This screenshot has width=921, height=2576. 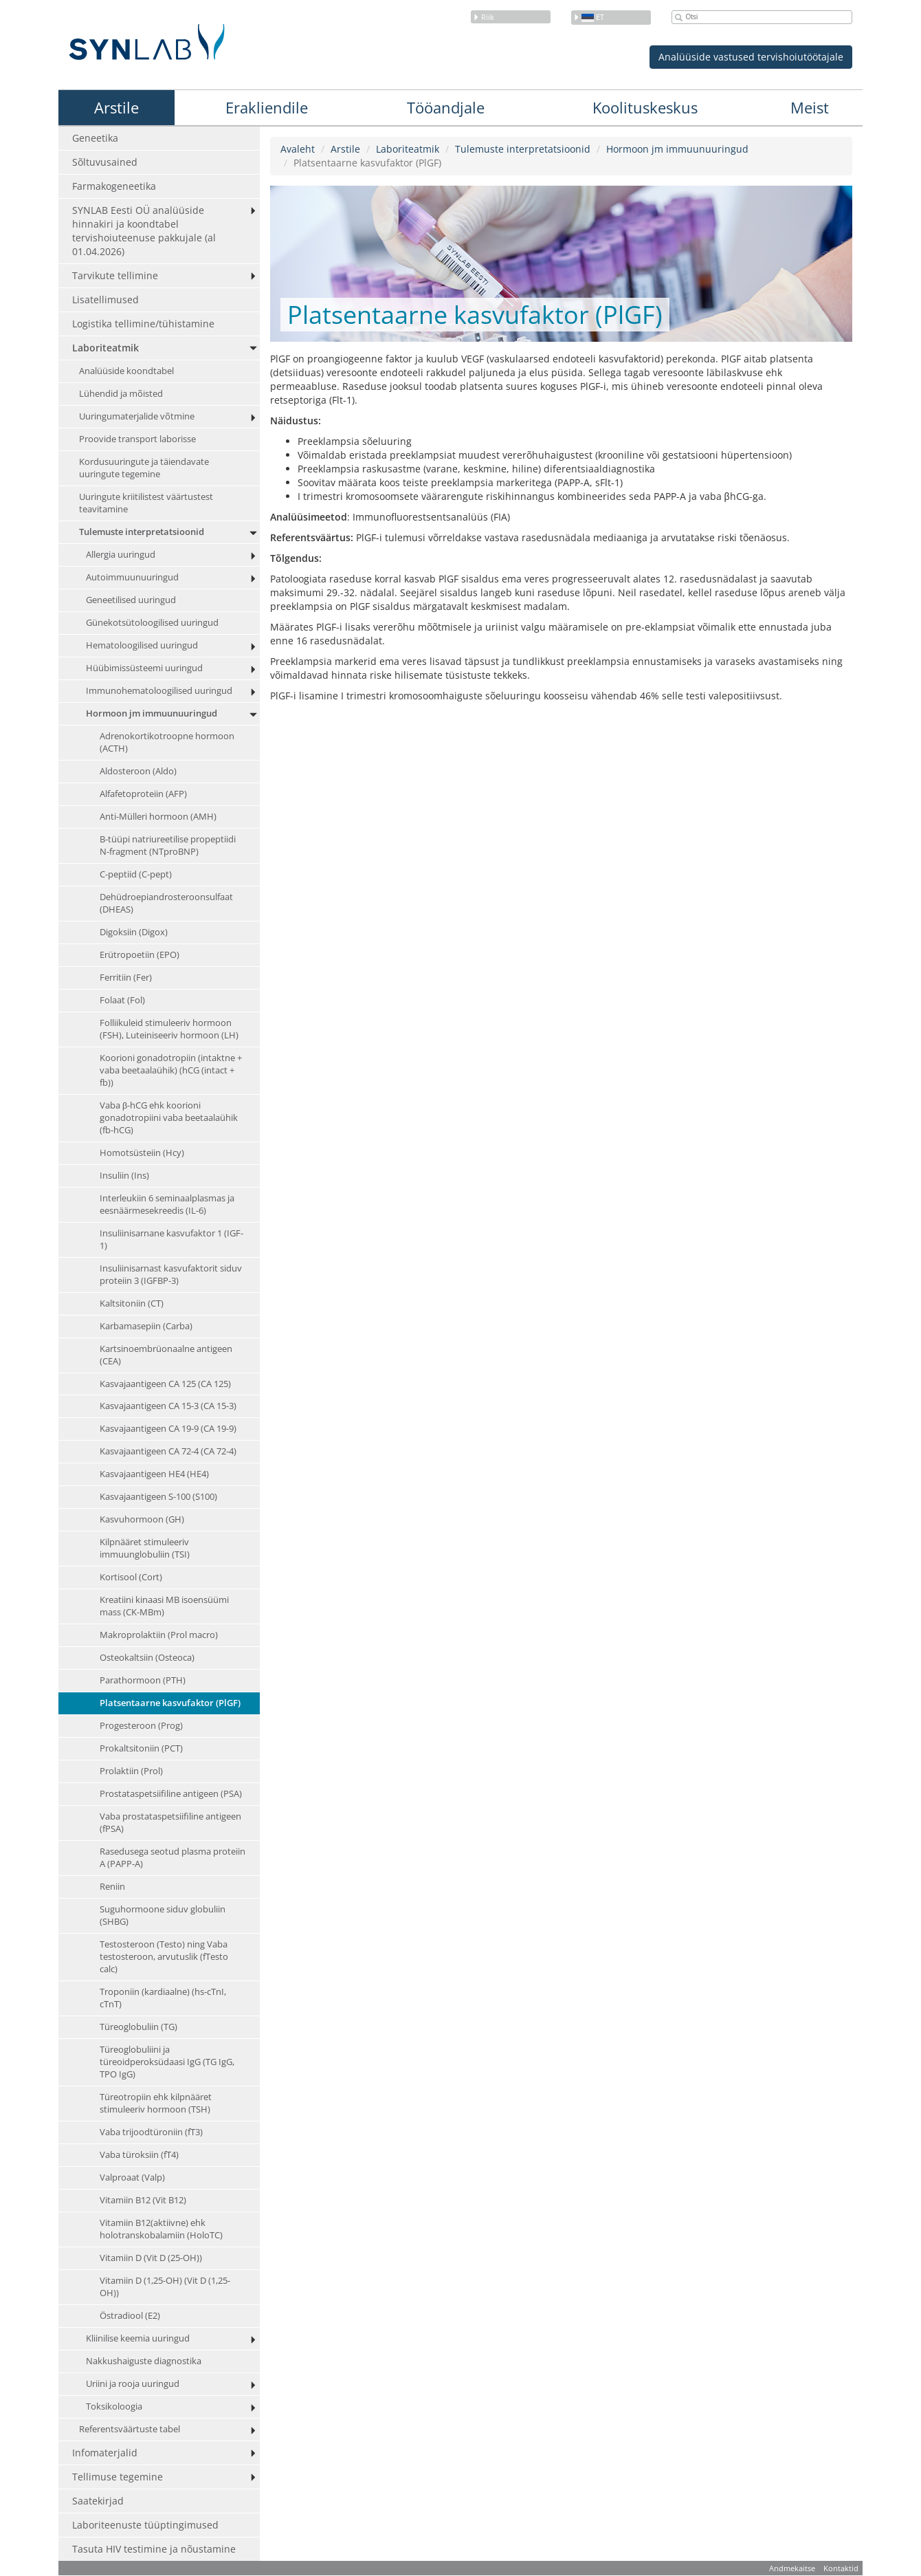 I want to click on Tulemuste interpretatsioonid, so click(x=141, y=532).